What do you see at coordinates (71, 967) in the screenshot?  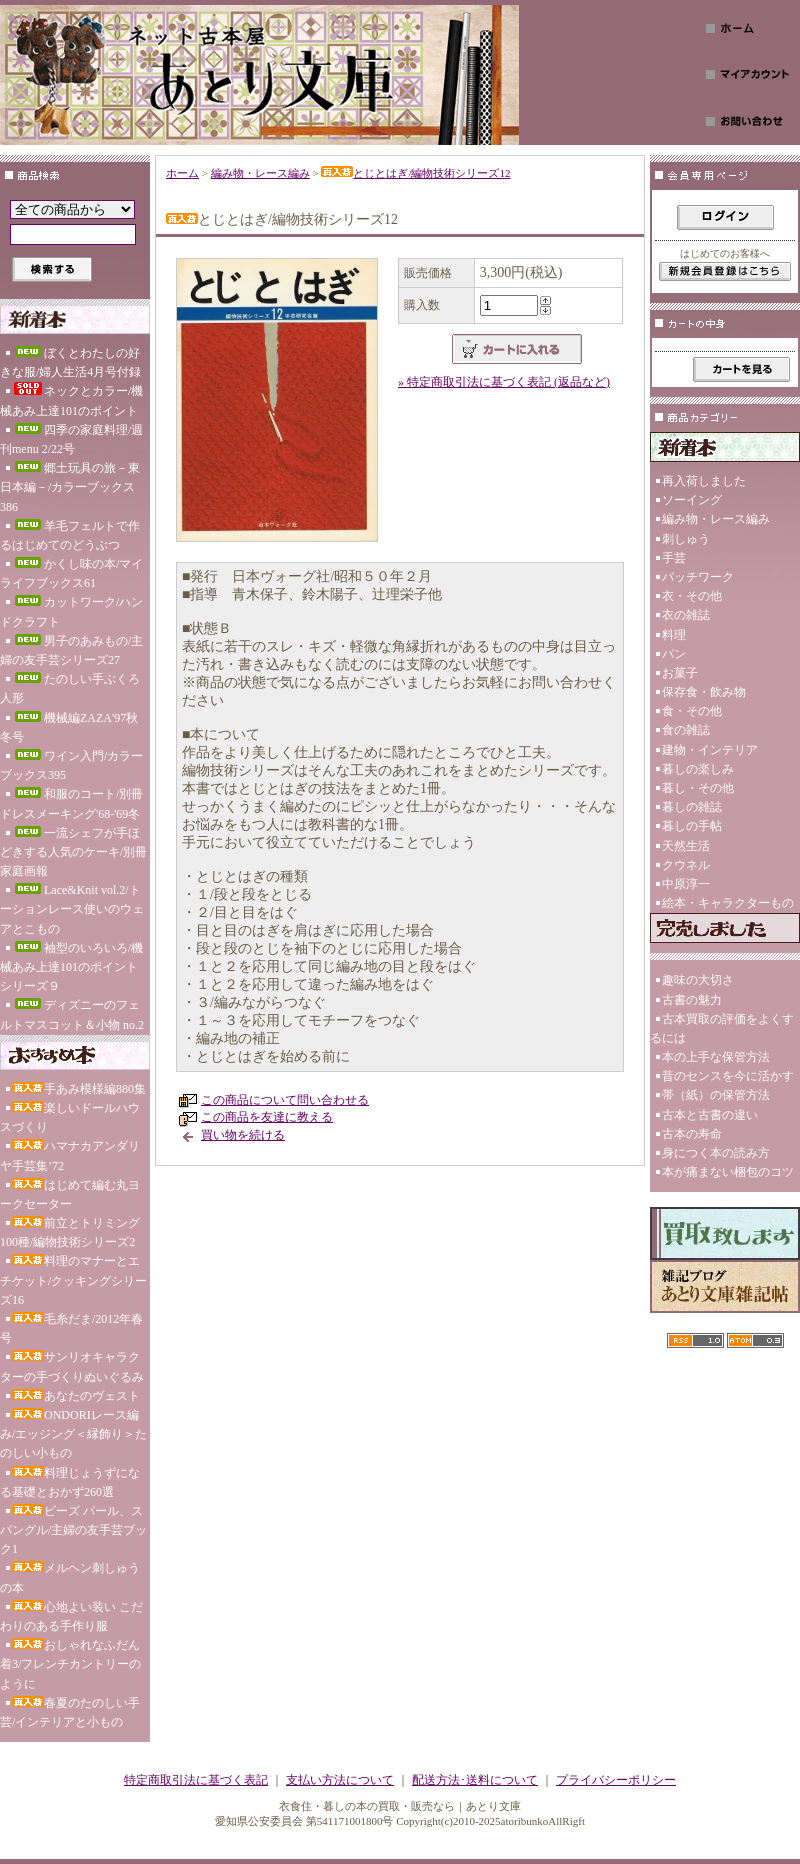 I see `袖型のいろいろ/機械あみ上達101のポイント シリーズ９` at bounding box center [71, 967].